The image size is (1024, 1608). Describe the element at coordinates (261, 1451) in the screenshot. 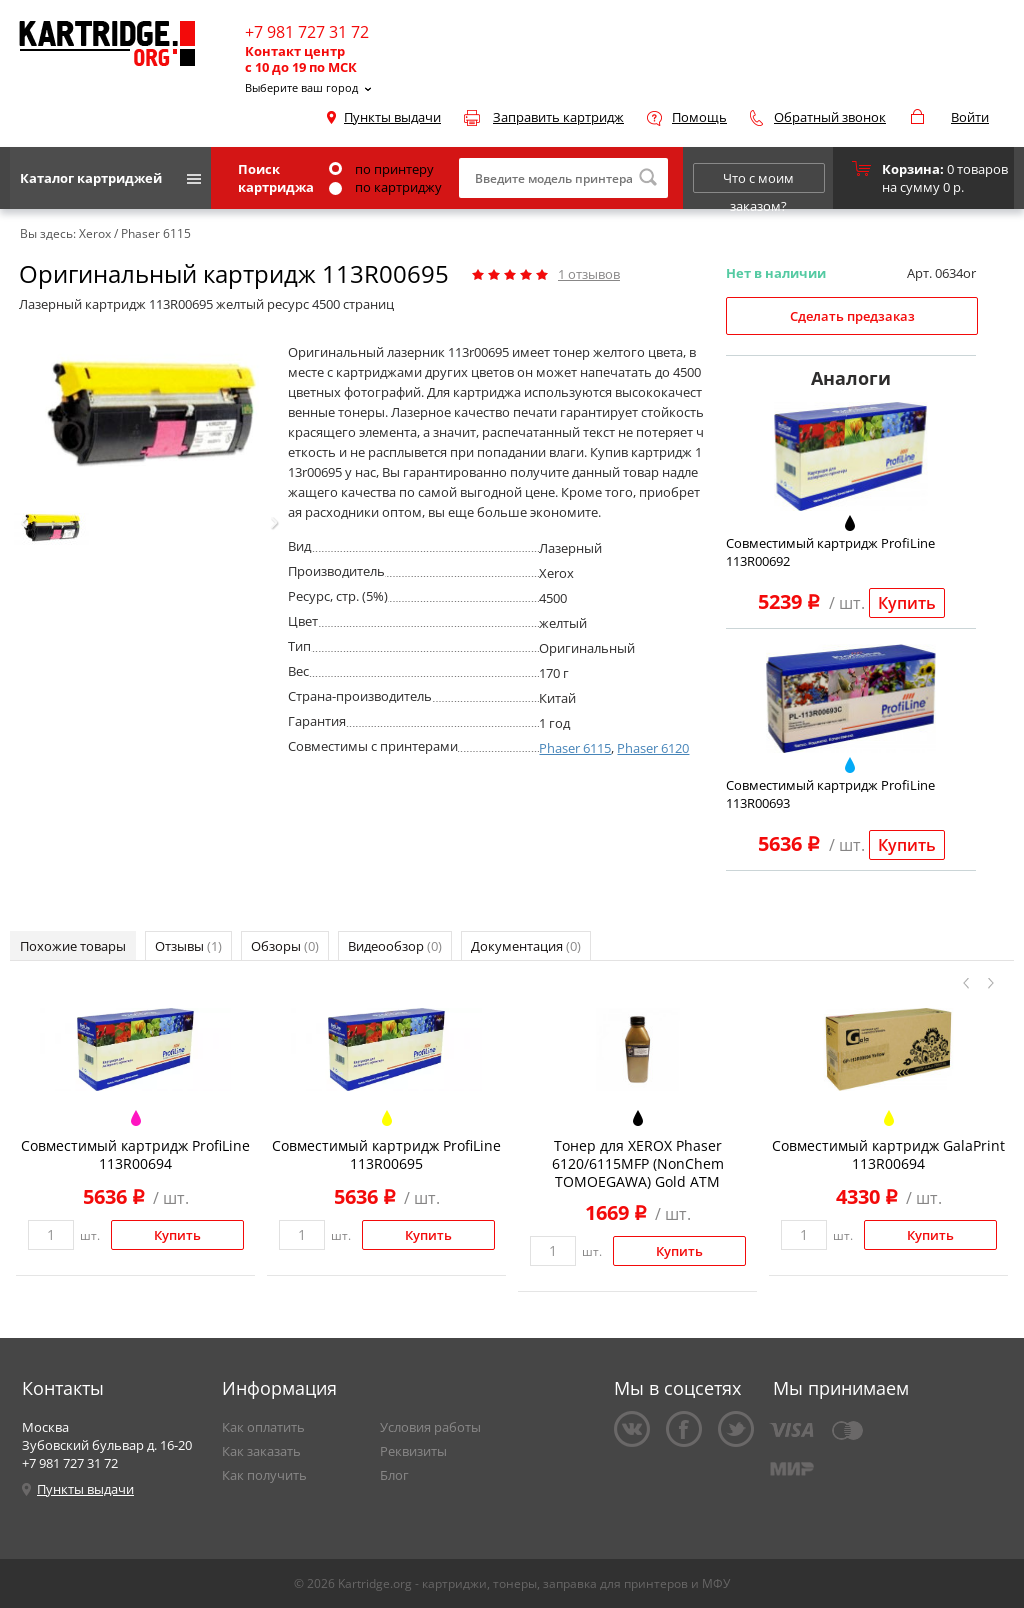

I see `Как заказать` at that location.